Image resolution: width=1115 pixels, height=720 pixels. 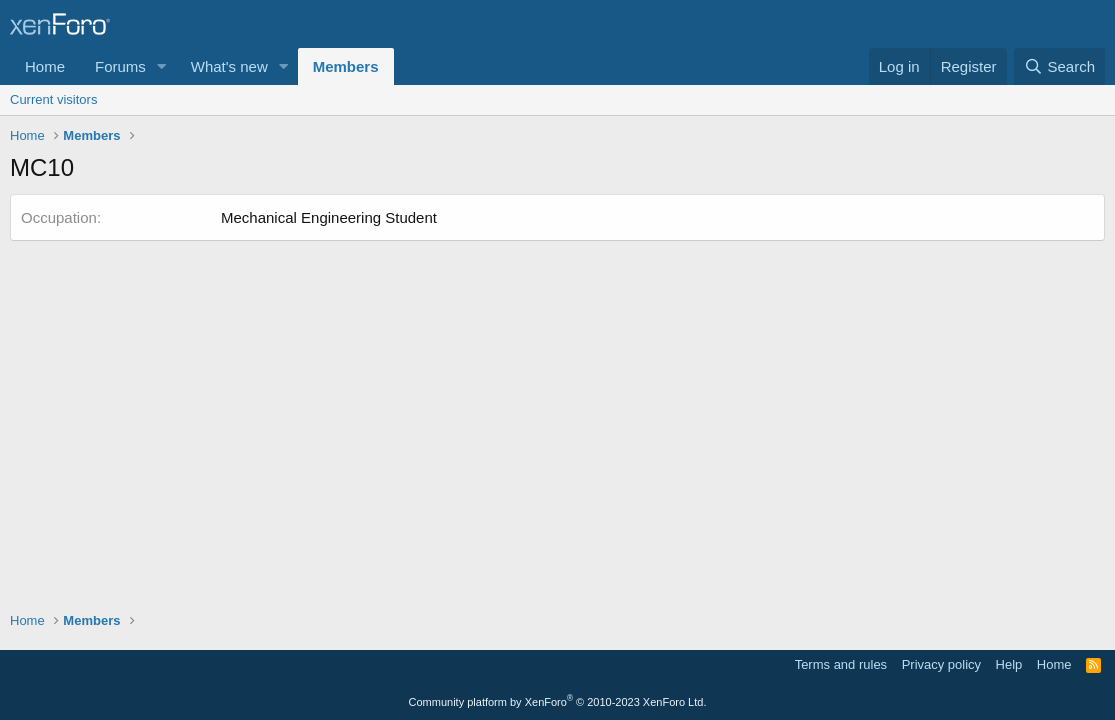 What do you see at coordinates (346, 66) in the screenshot?
I see `Members` at bounding box center [346, 66].